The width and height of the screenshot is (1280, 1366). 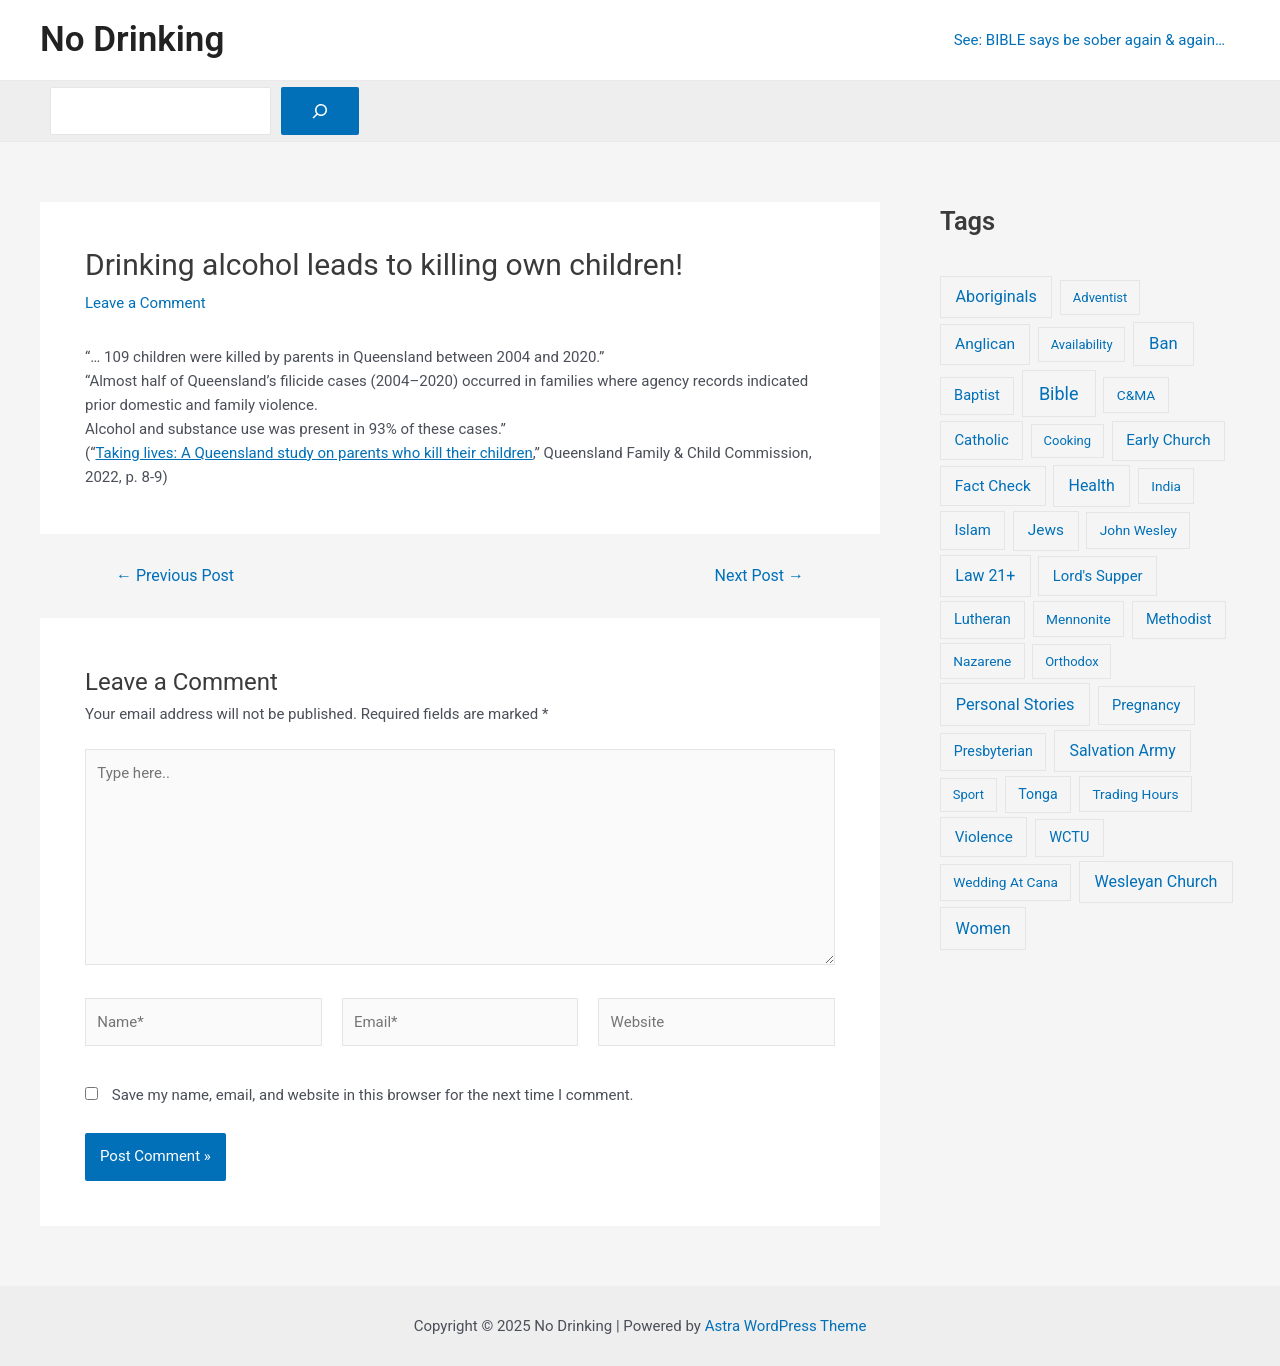 I want to click on Health [Health (10 items)], so click(x=1092, y=485).